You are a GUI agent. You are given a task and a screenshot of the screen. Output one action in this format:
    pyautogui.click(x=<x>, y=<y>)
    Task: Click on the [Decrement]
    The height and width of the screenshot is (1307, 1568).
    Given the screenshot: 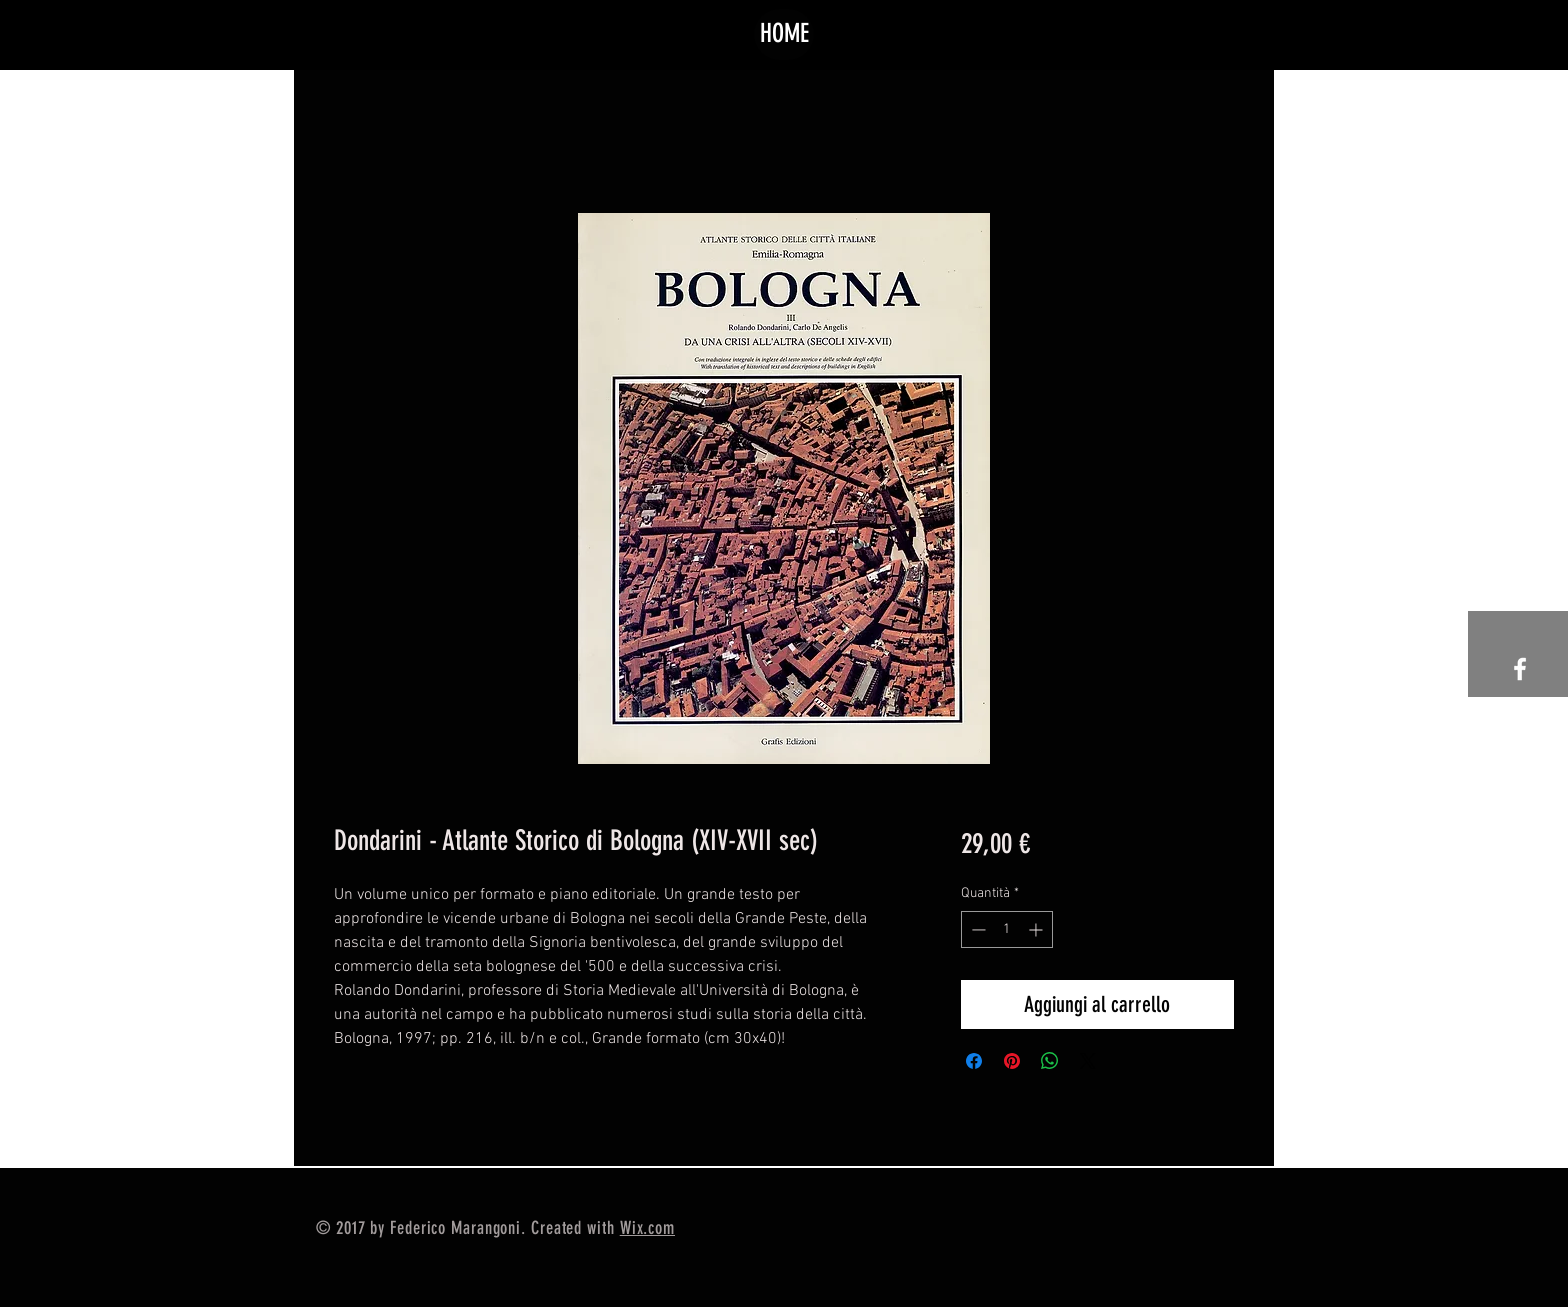 What is the action you would take?
    pyautogui.click(x=976, y=929)
    